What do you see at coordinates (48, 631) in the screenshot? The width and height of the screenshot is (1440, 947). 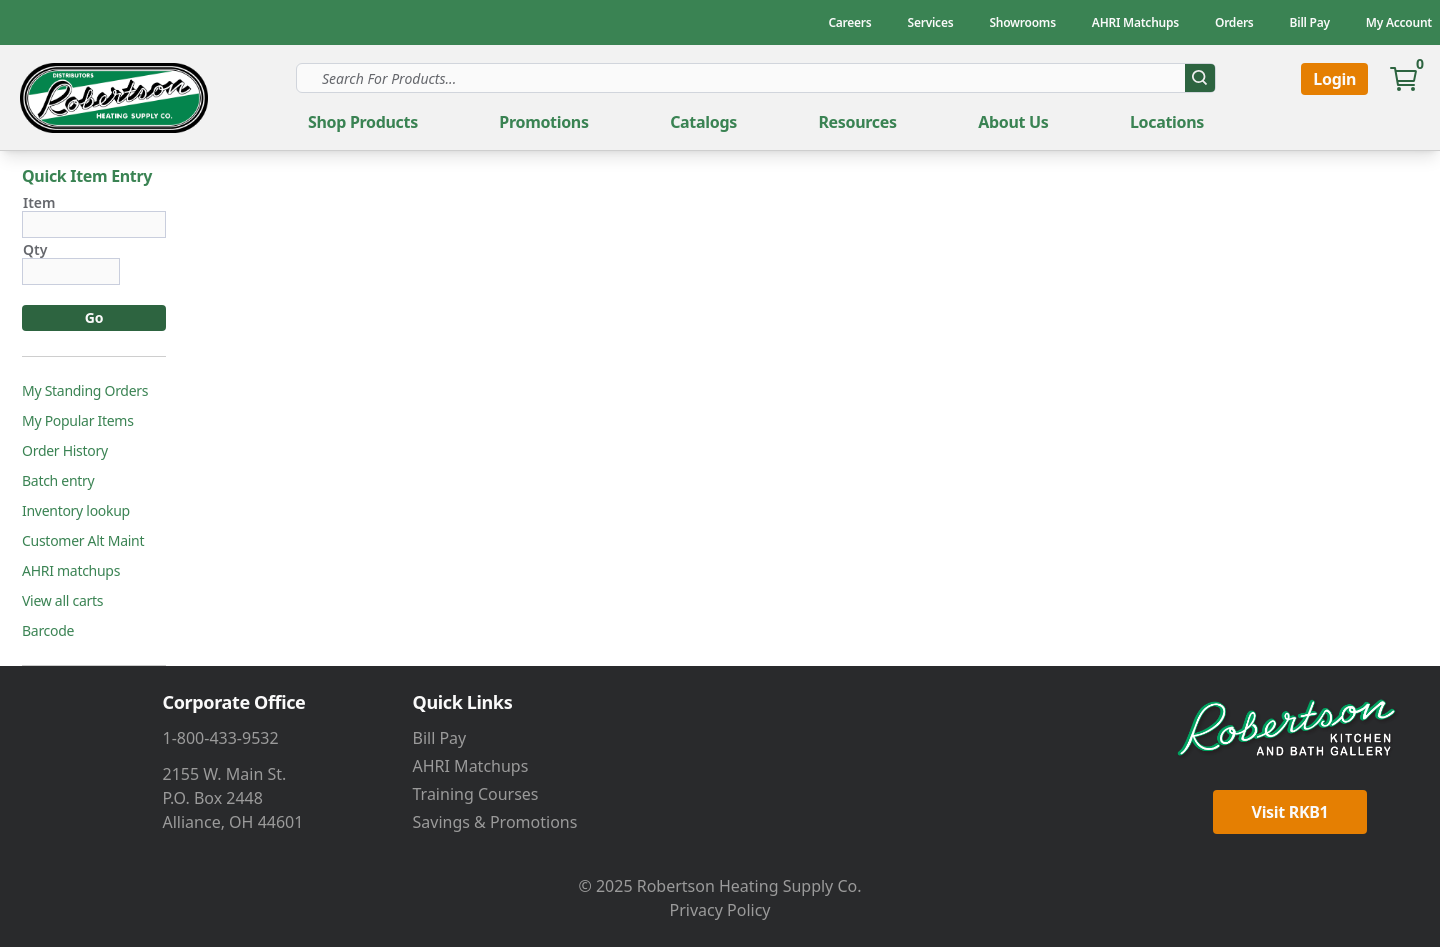 I see `Barcode` at bounding box center [48, 631].